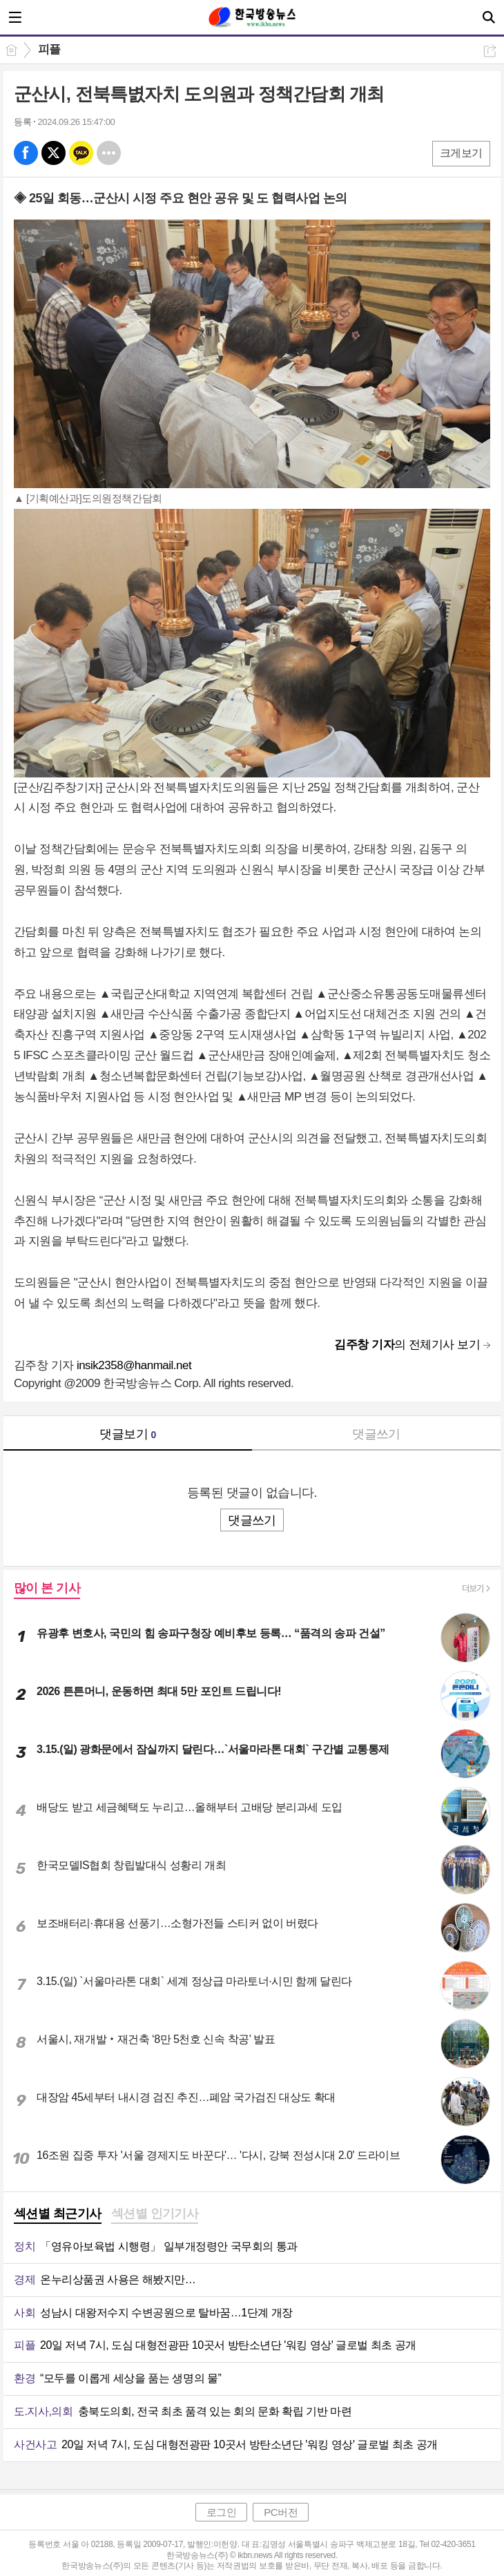  Describe the element at coordinates (47, 1588) in the screenshot. I see `많이 본 기사` at that location.